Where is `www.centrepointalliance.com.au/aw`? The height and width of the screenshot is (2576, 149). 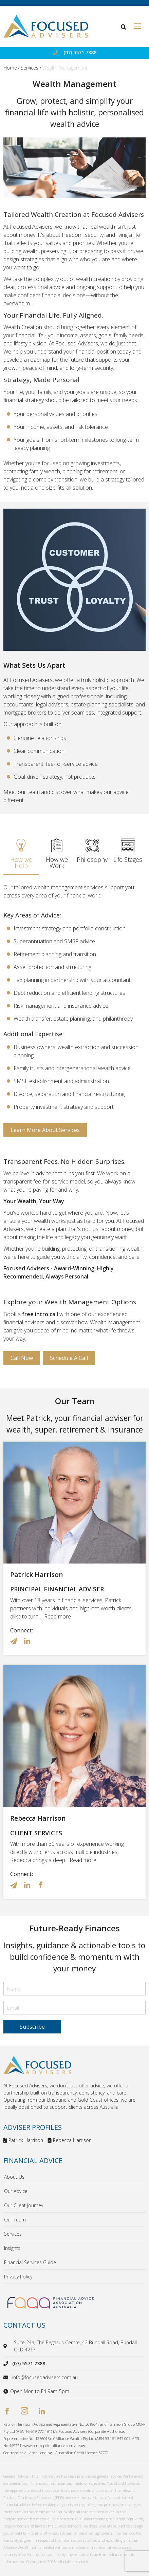 www.centrepointalliance.com.au/aw is located at coordinates (54, 2445).